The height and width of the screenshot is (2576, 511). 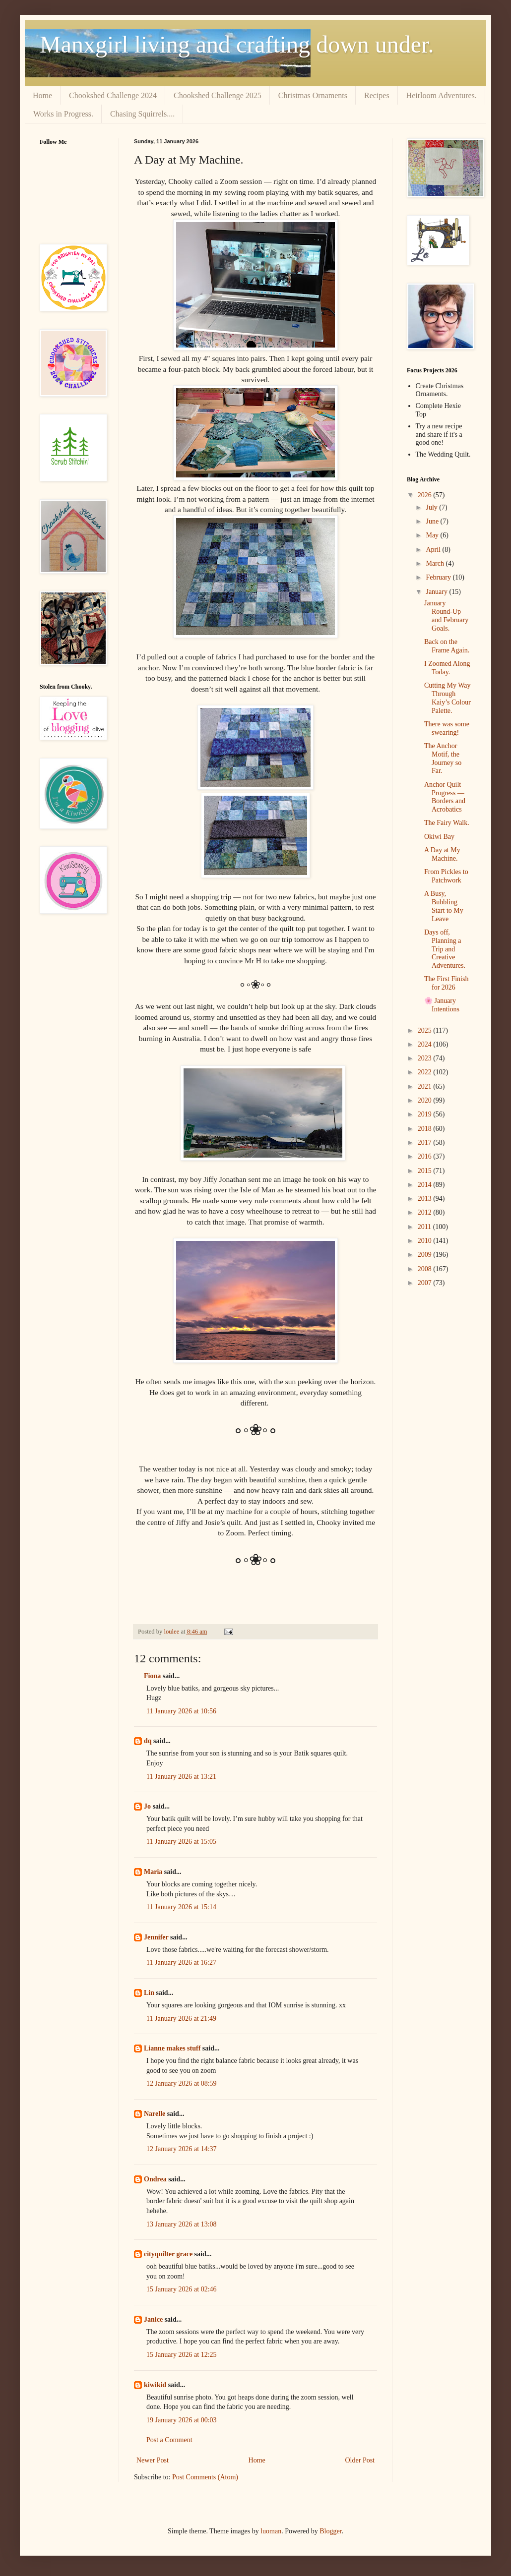 What do you see at coordinates (63, 114) in the screenshot?
I see `Works in Progress.` at bounding box center [63, 114].